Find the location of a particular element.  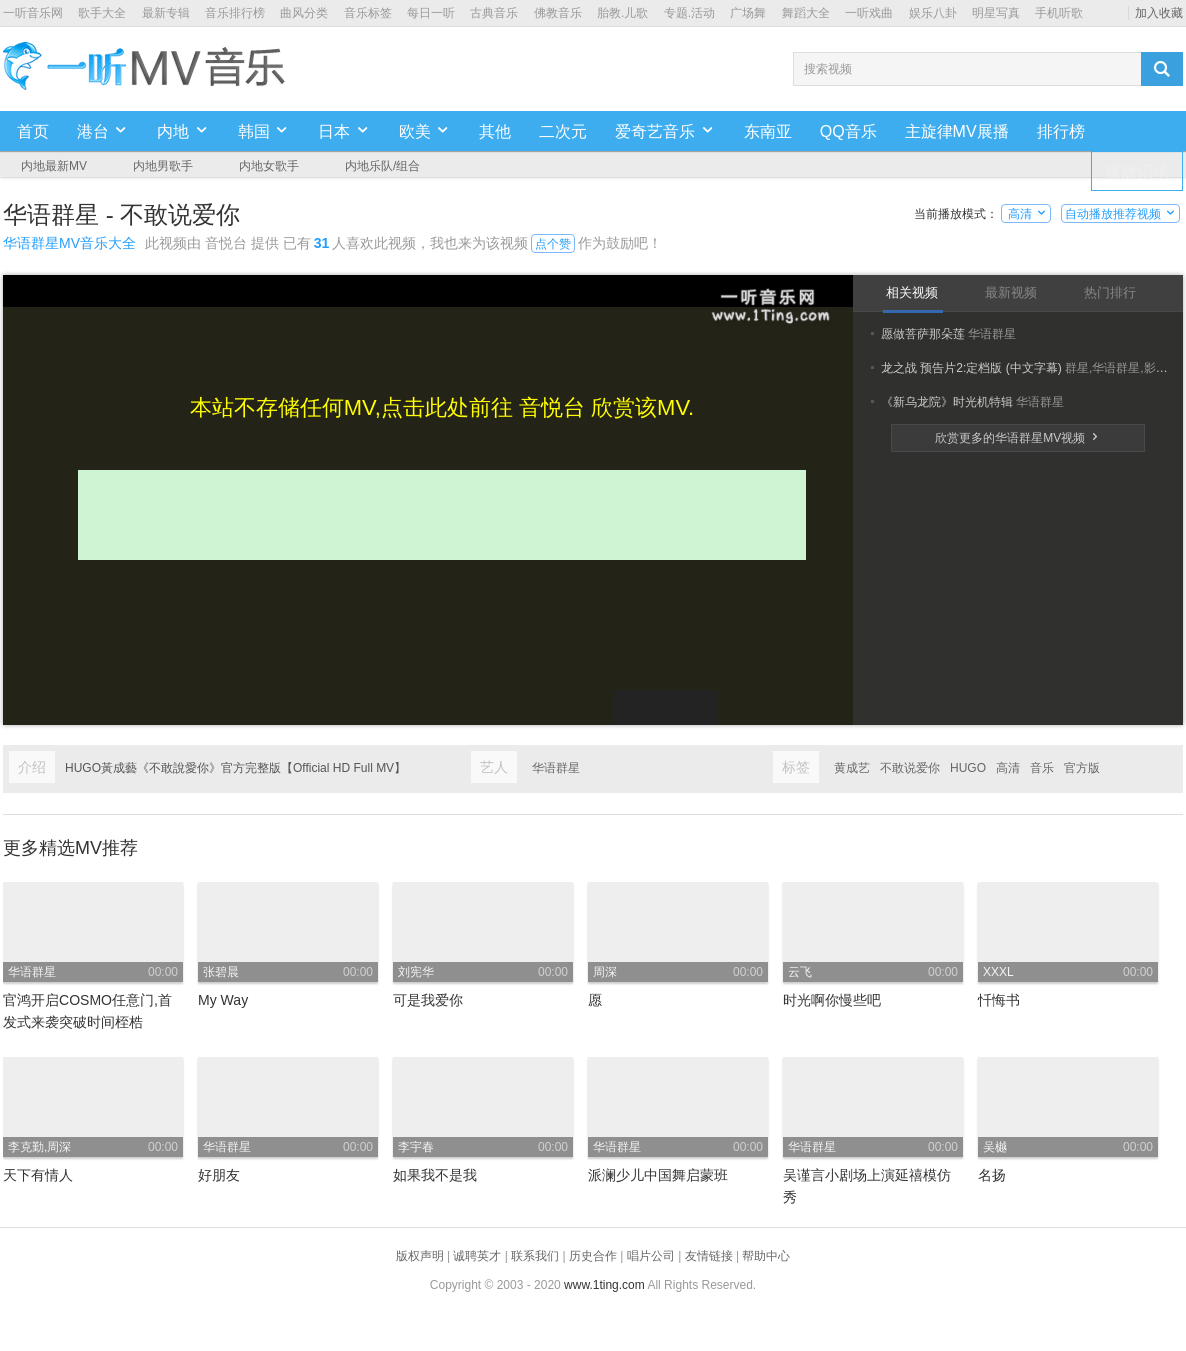

联系我们 is located at coordinates (535, 1256).